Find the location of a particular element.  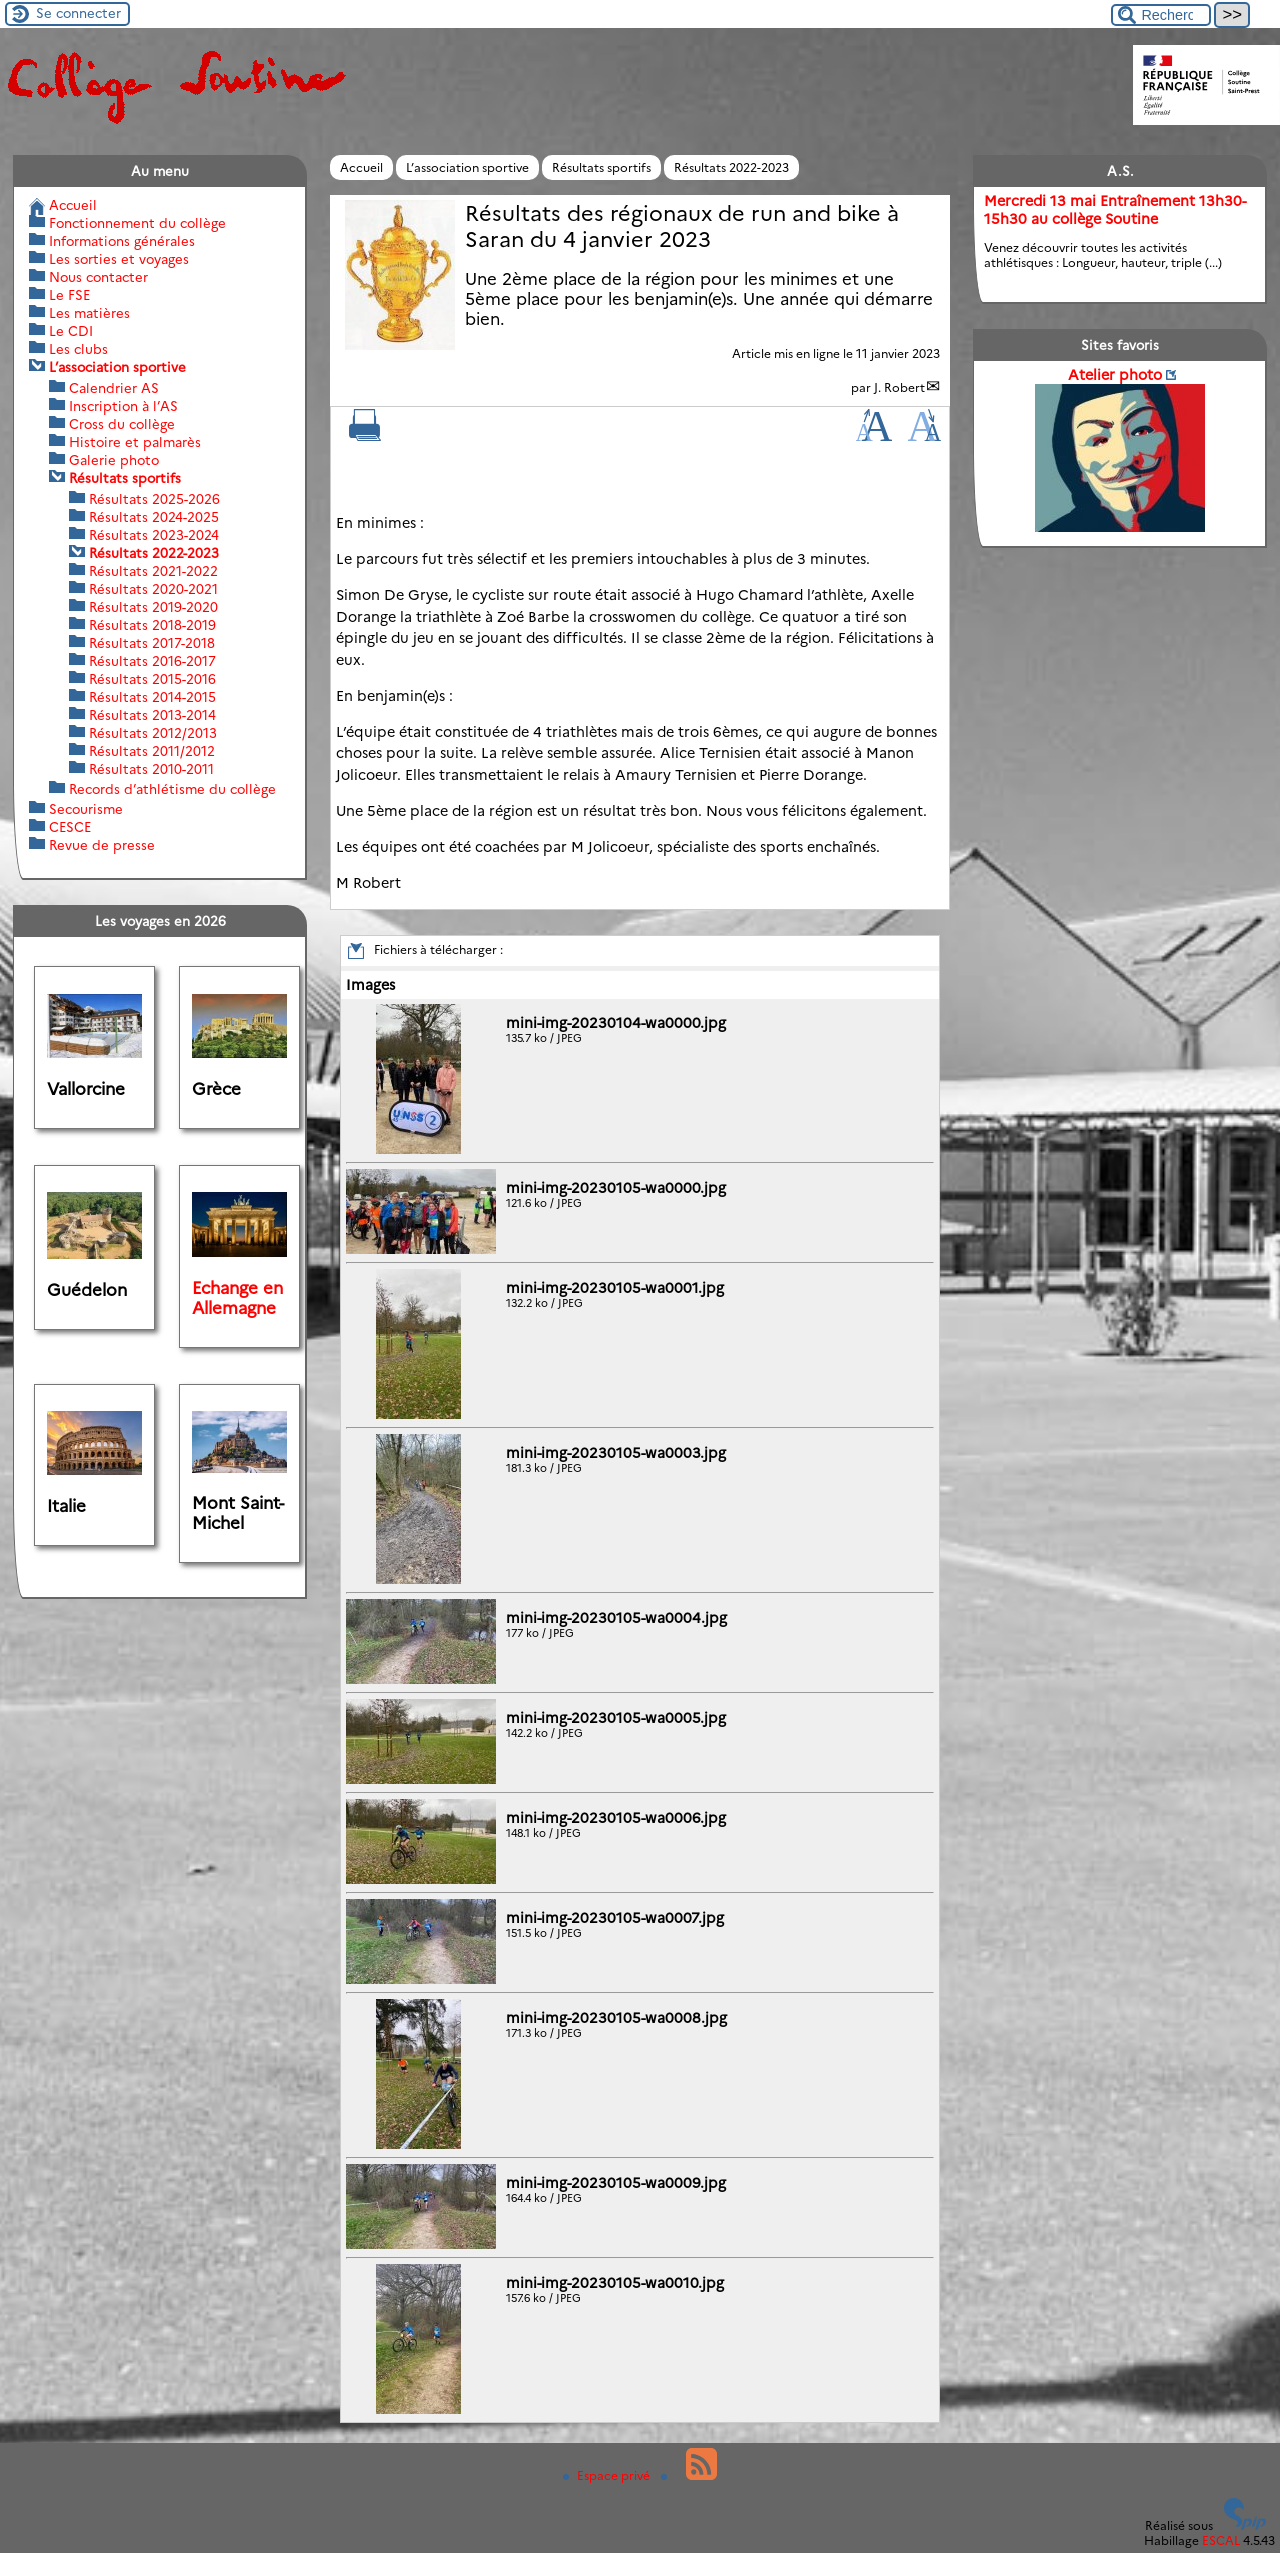

Histoire et palmarès is located at coordinates (135, 442).